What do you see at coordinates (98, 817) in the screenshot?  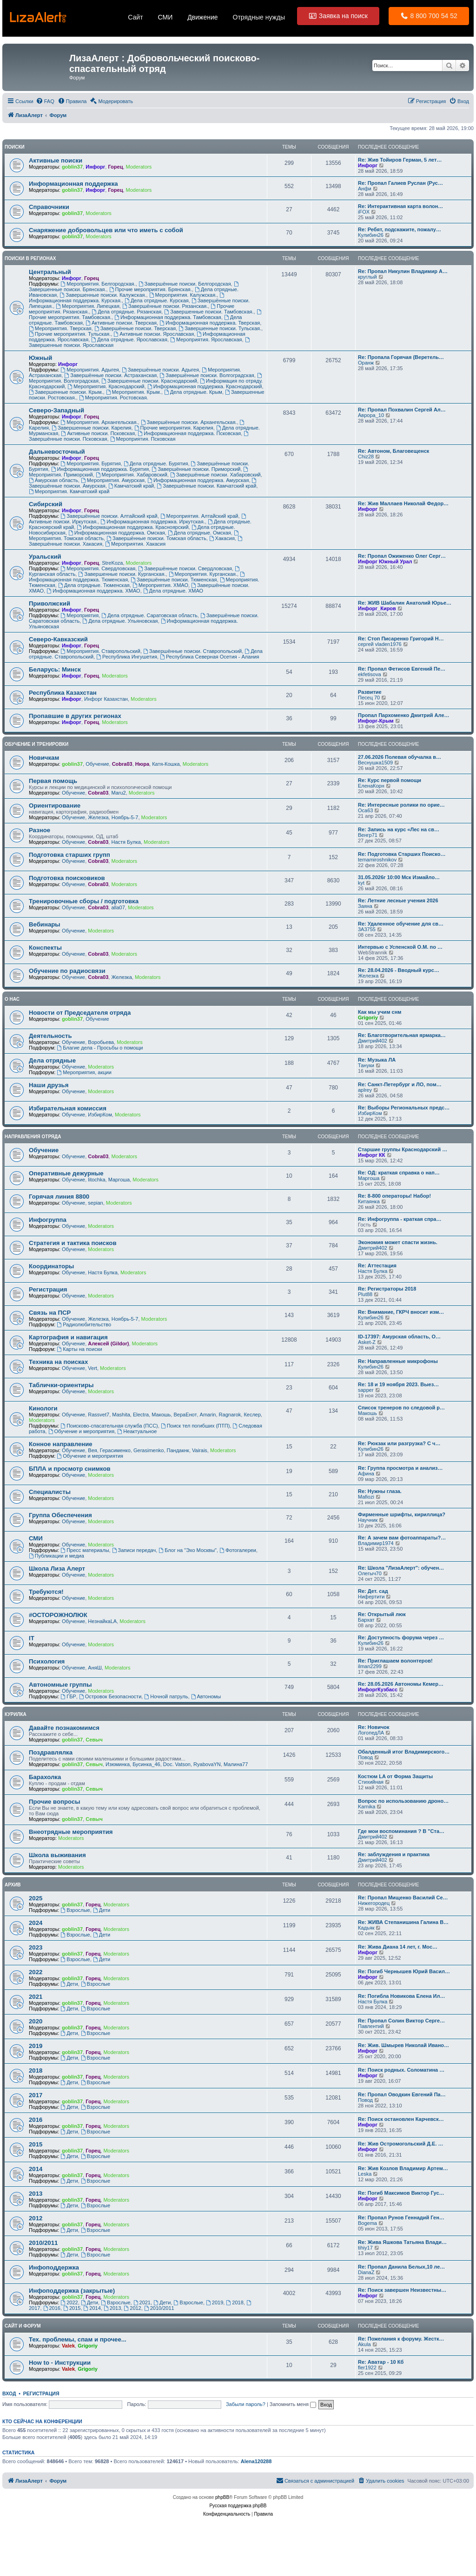 I see `Железка` at bounding box center [98, 817].